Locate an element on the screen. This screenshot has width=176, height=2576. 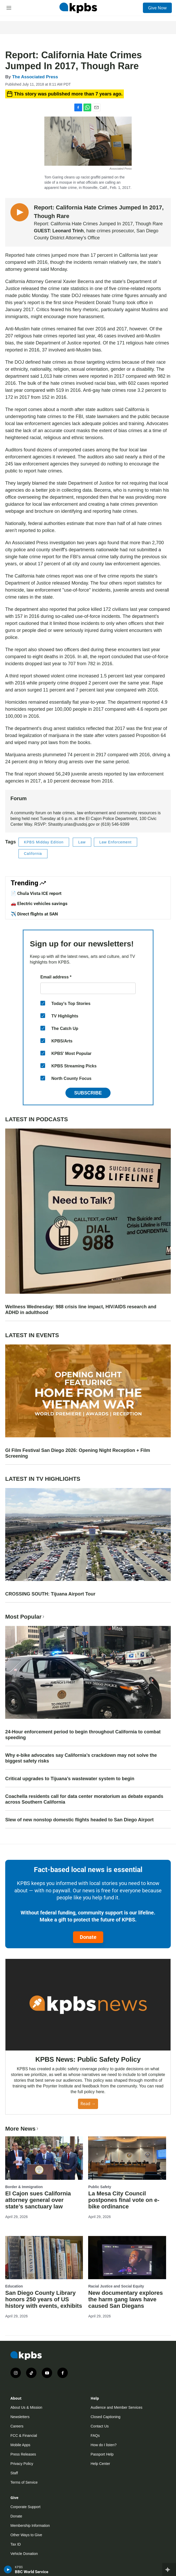
✈️ Direct flights at SAN is located at coordinates (34, 914).